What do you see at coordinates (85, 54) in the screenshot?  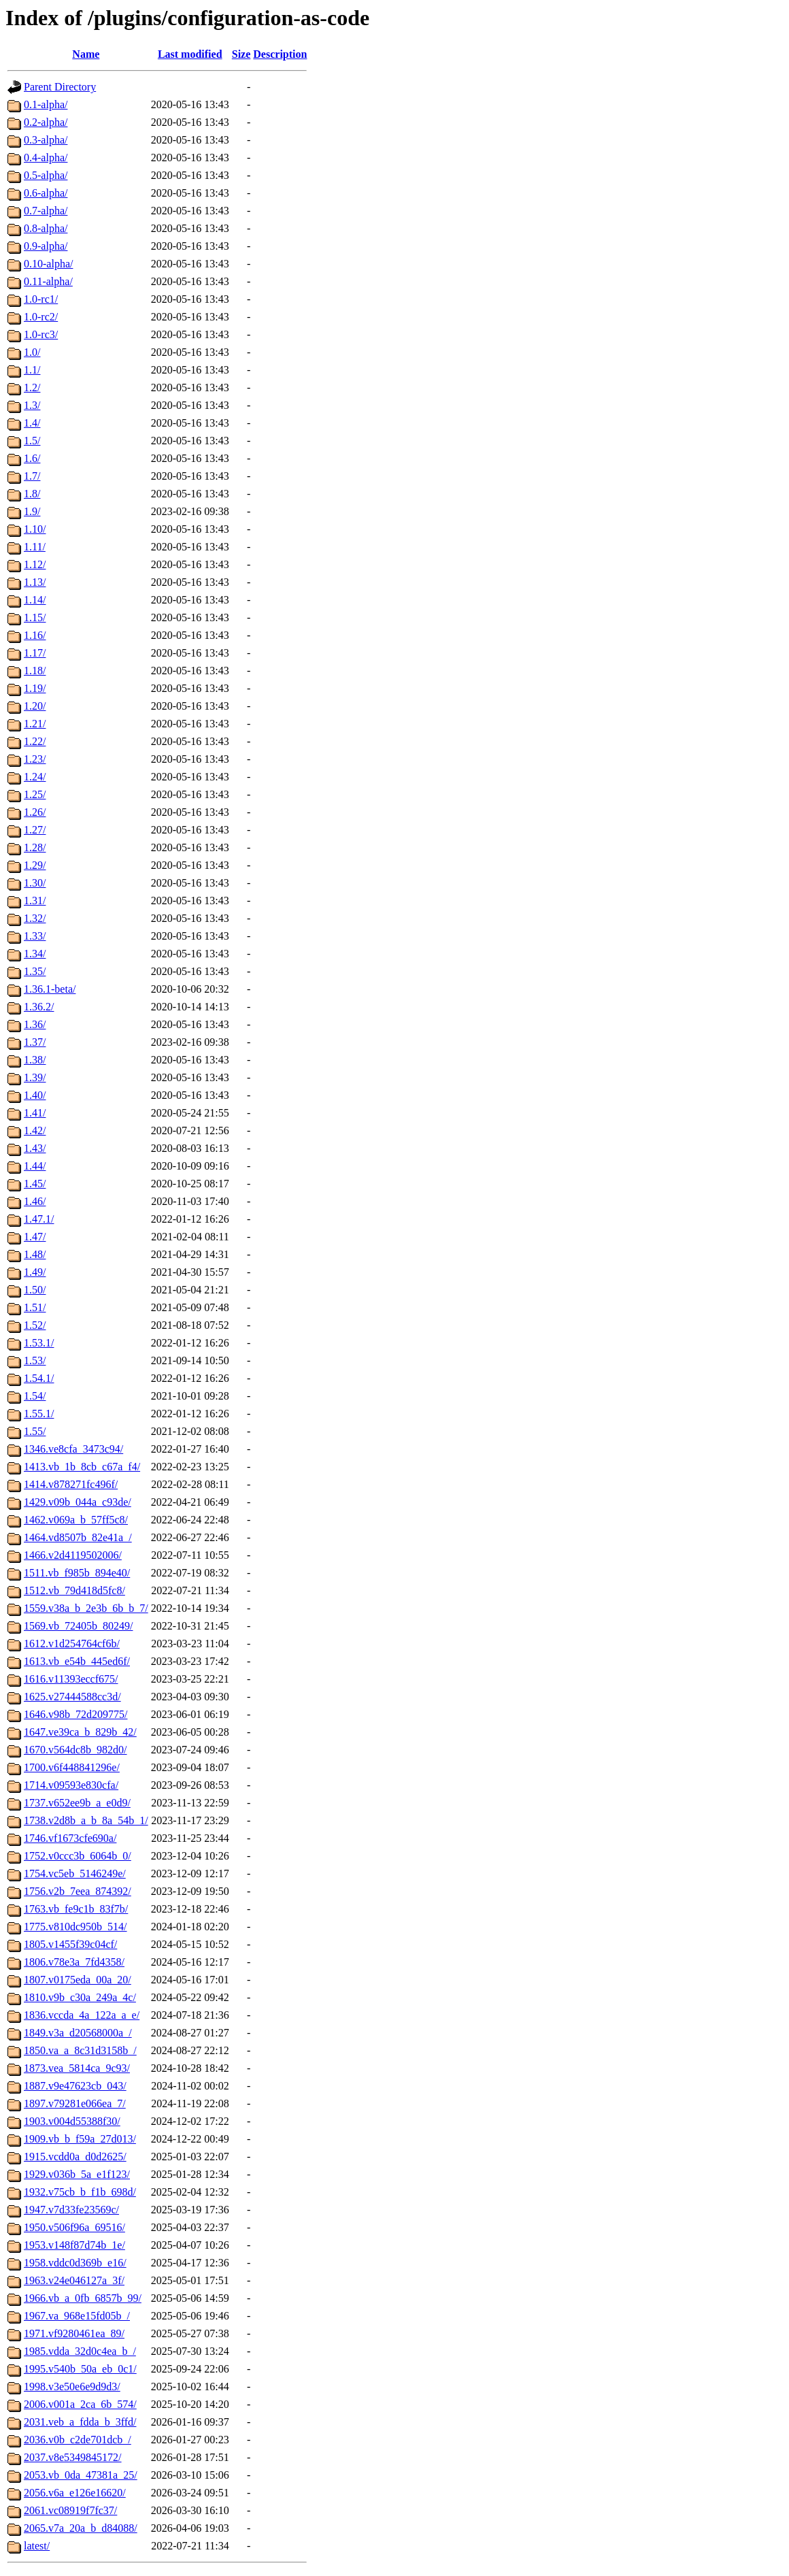 I see `Name` at bounding box center [85, 54].